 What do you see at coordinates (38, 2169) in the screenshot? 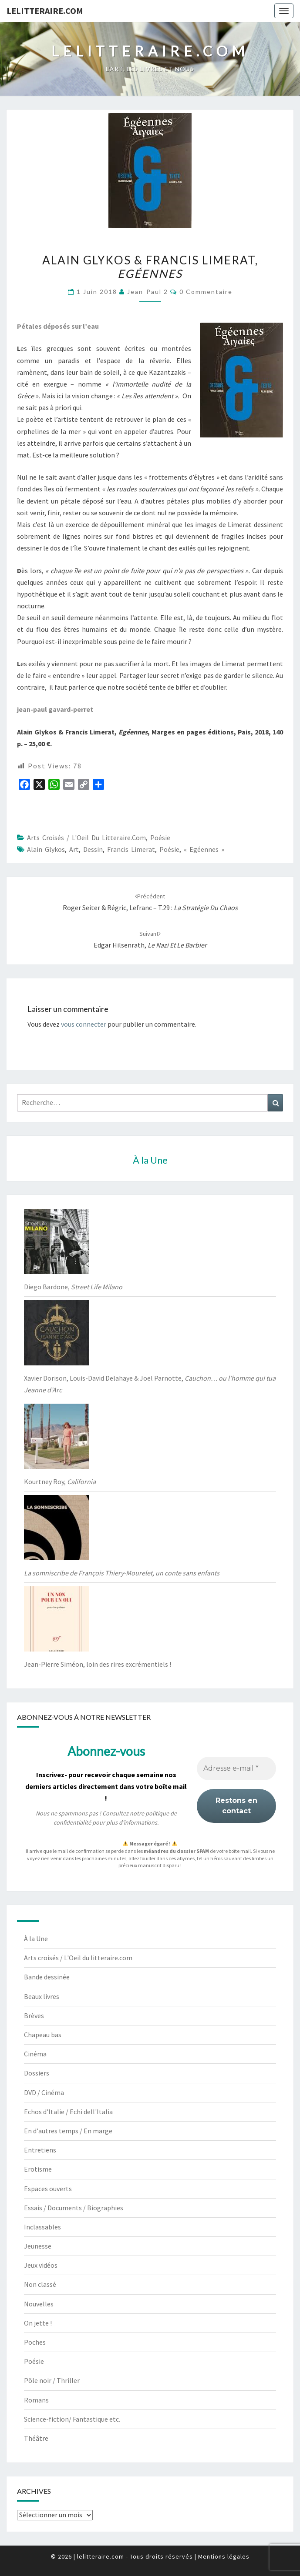
I see `Erotisme` at bounding box center [38, 2169].